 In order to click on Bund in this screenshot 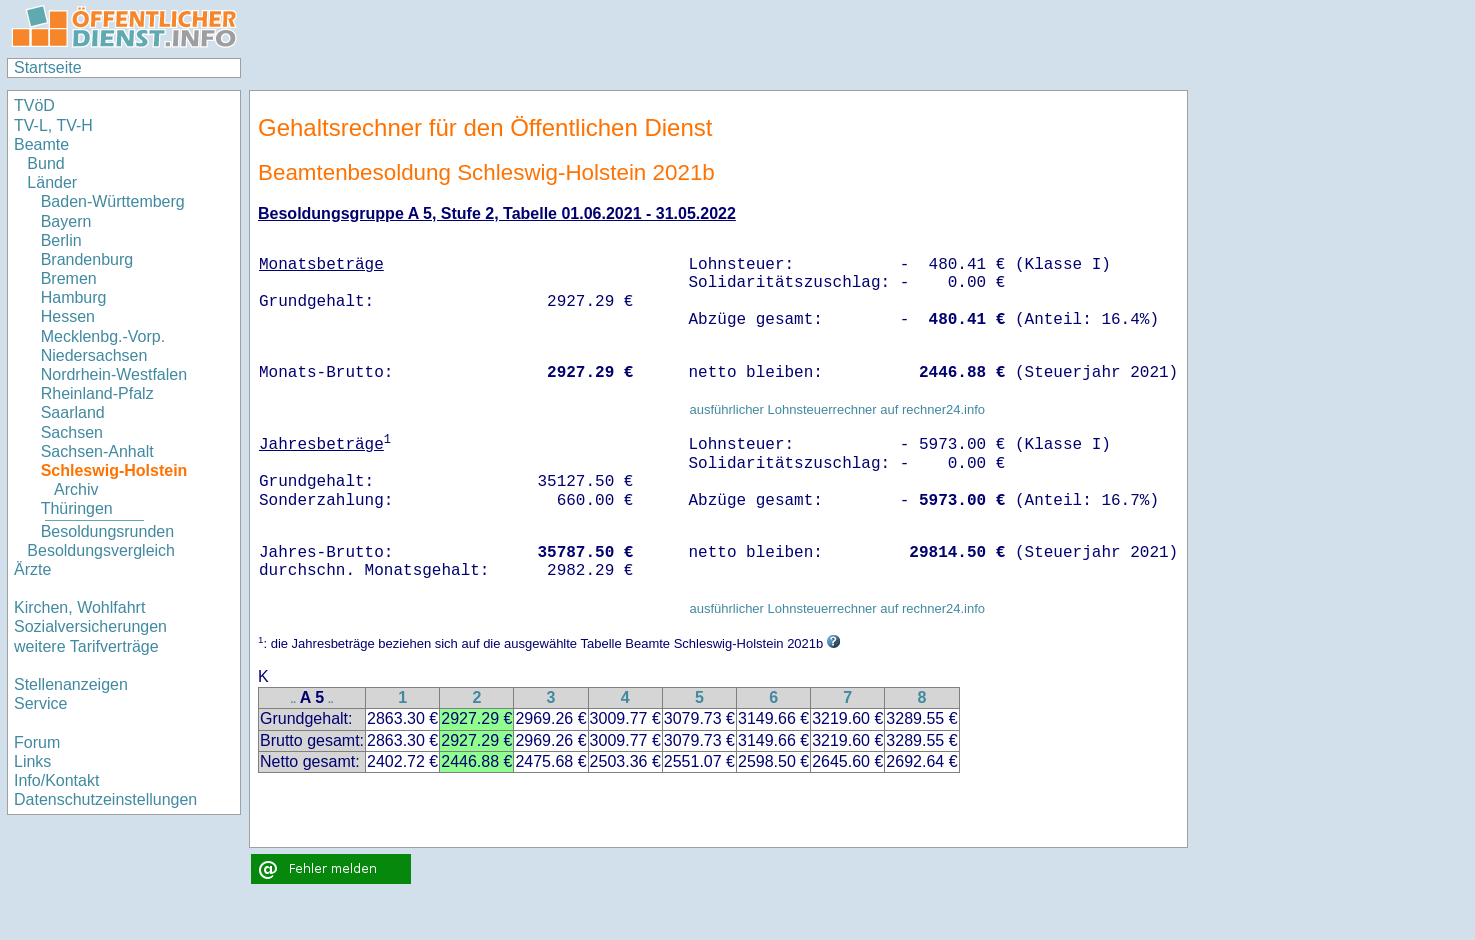, I will do `click(45, 163)`.